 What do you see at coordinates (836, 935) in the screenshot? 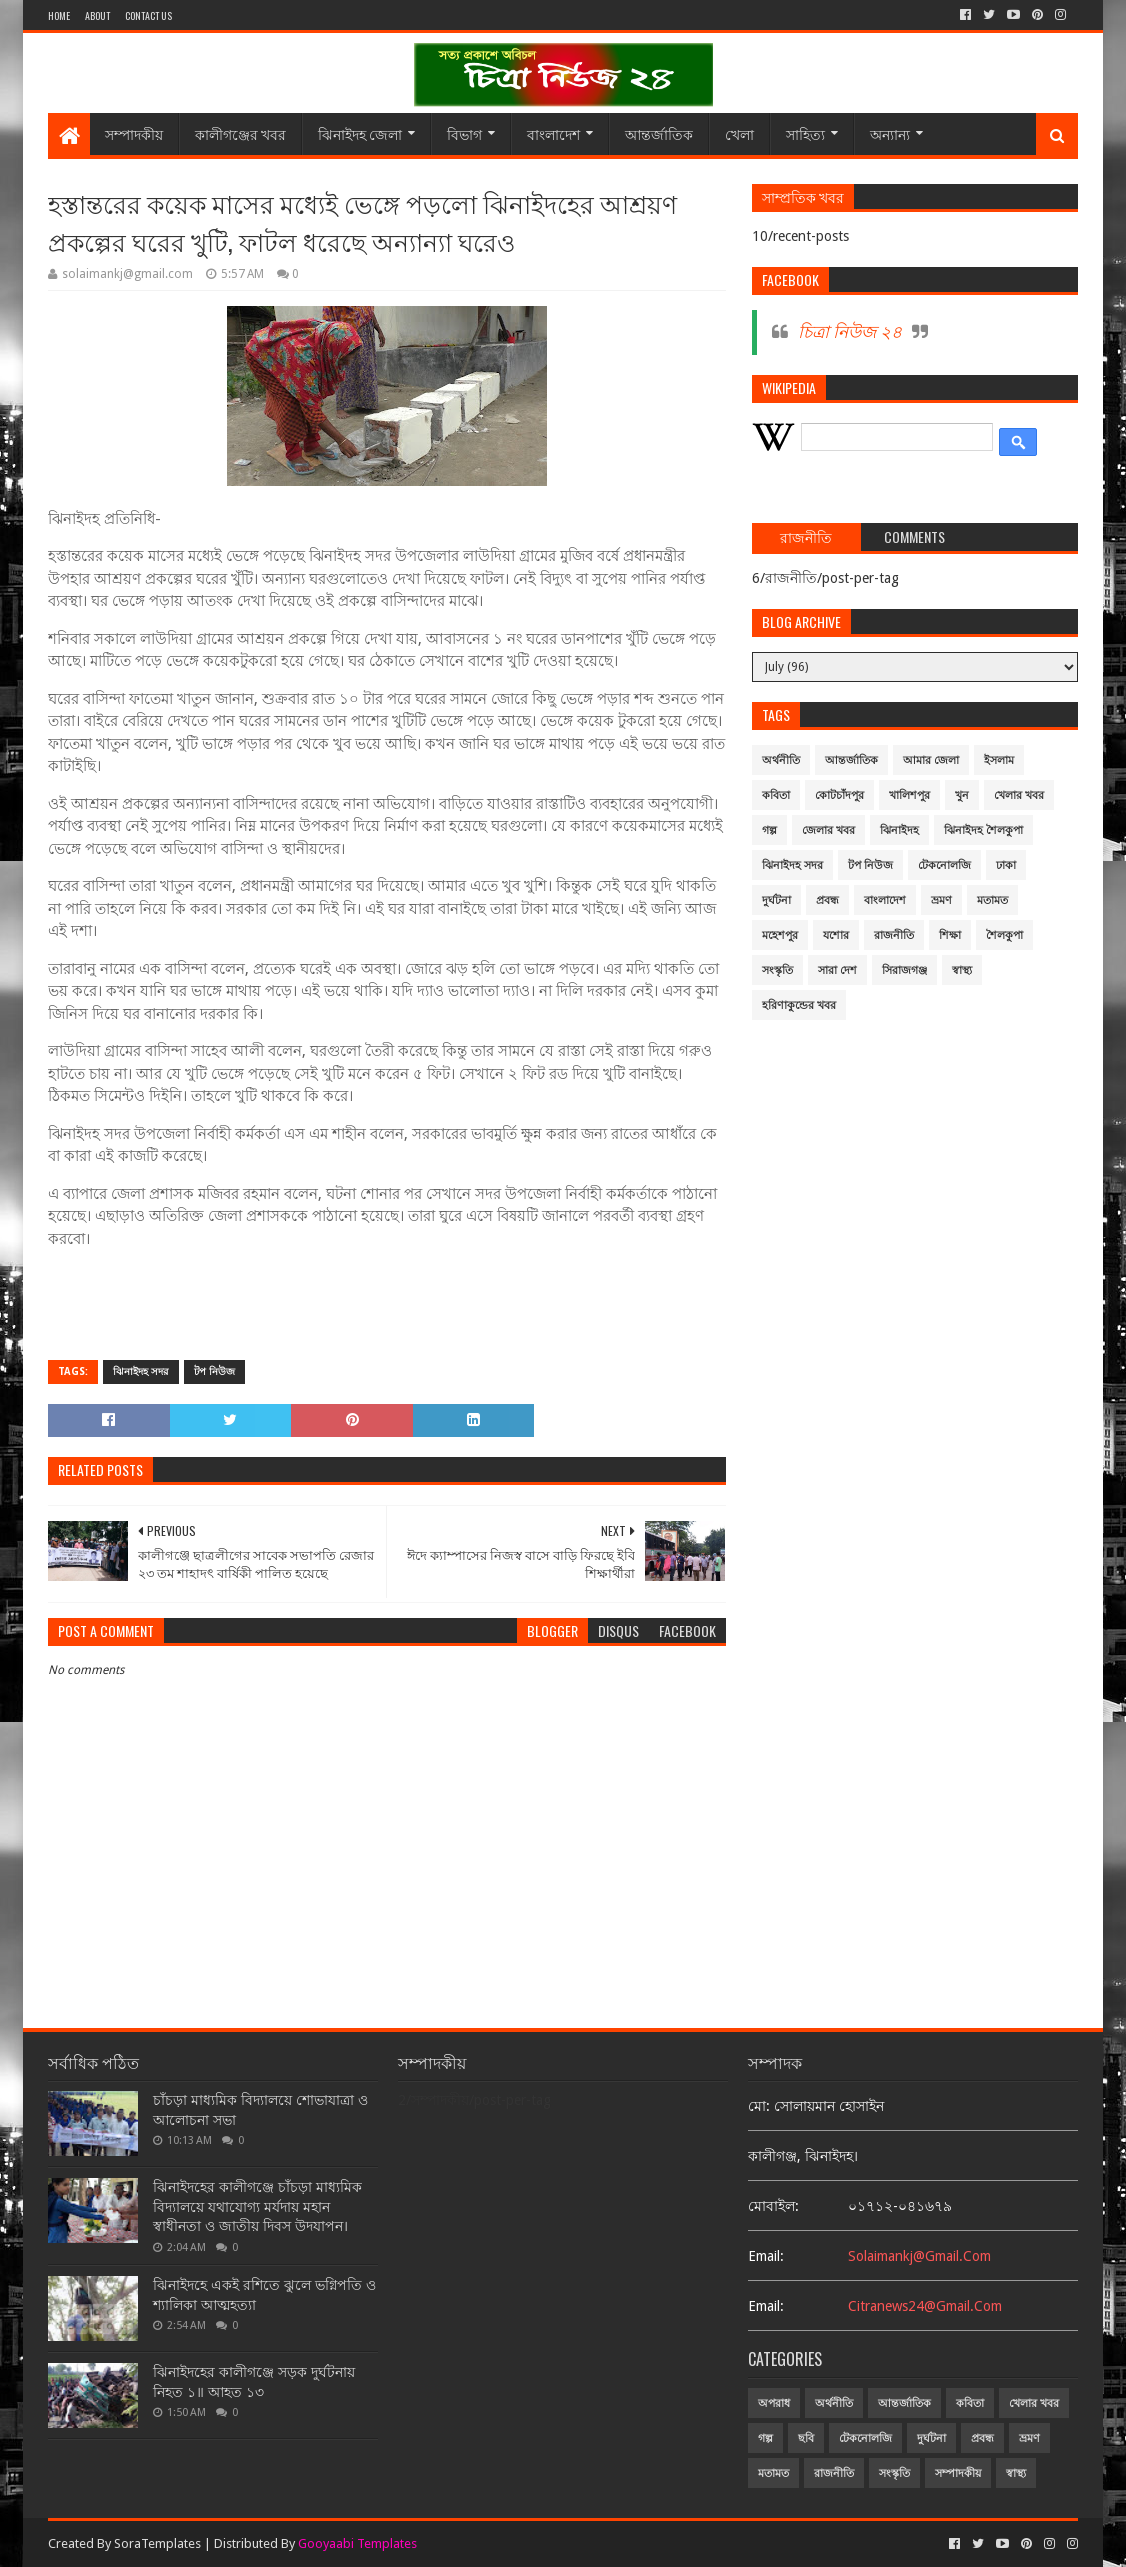
I see `যশোর` at bounding box center [836, 935].